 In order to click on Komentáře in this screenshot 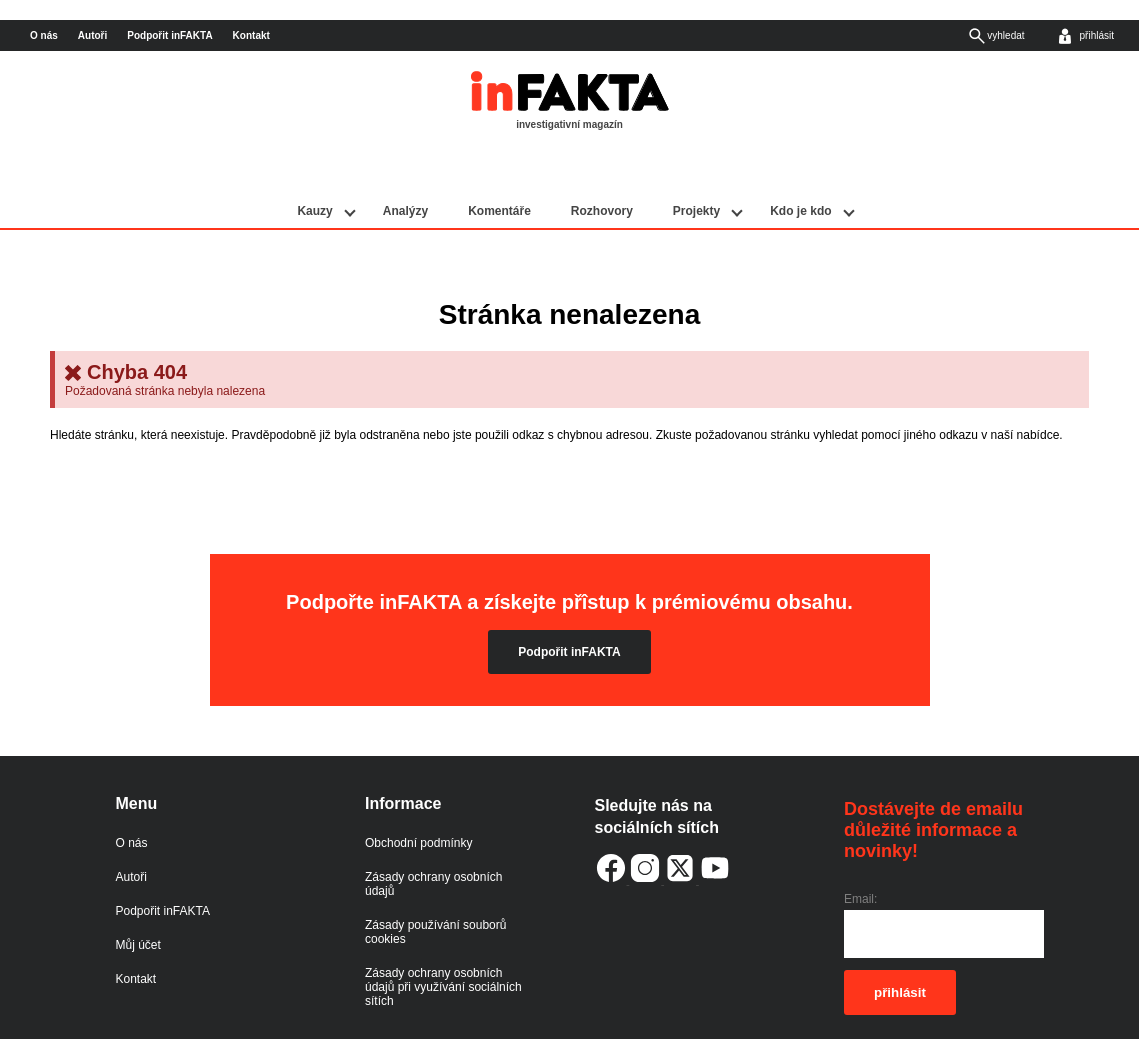, I will do `click(499, 167)`.